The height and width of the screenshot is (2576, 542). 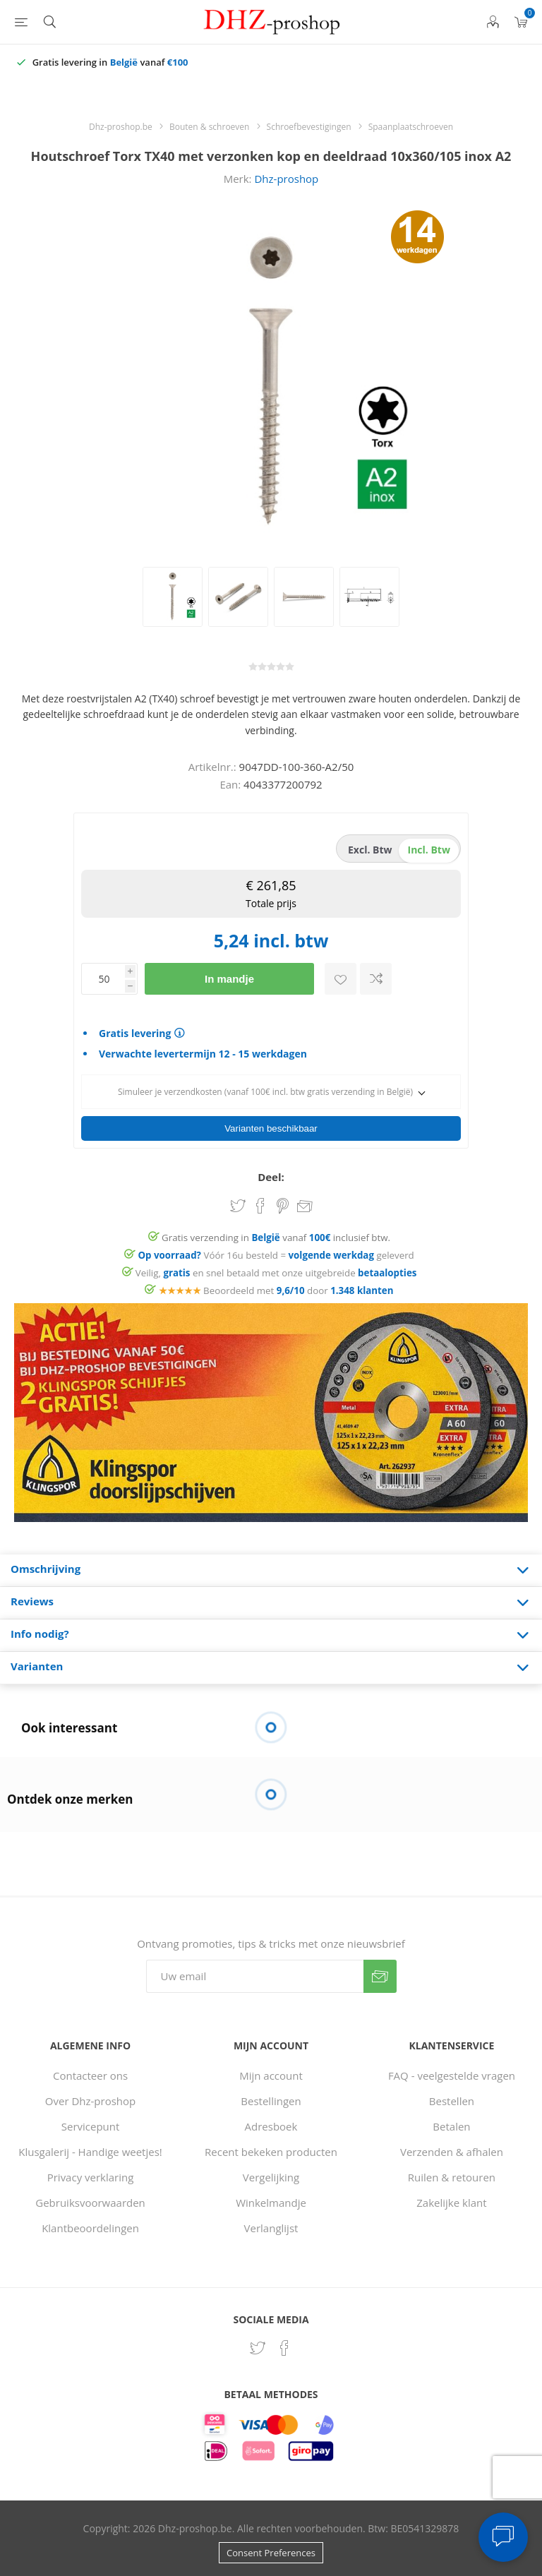 I want to click on Share on Facebook, so click(x=260, y=1206).